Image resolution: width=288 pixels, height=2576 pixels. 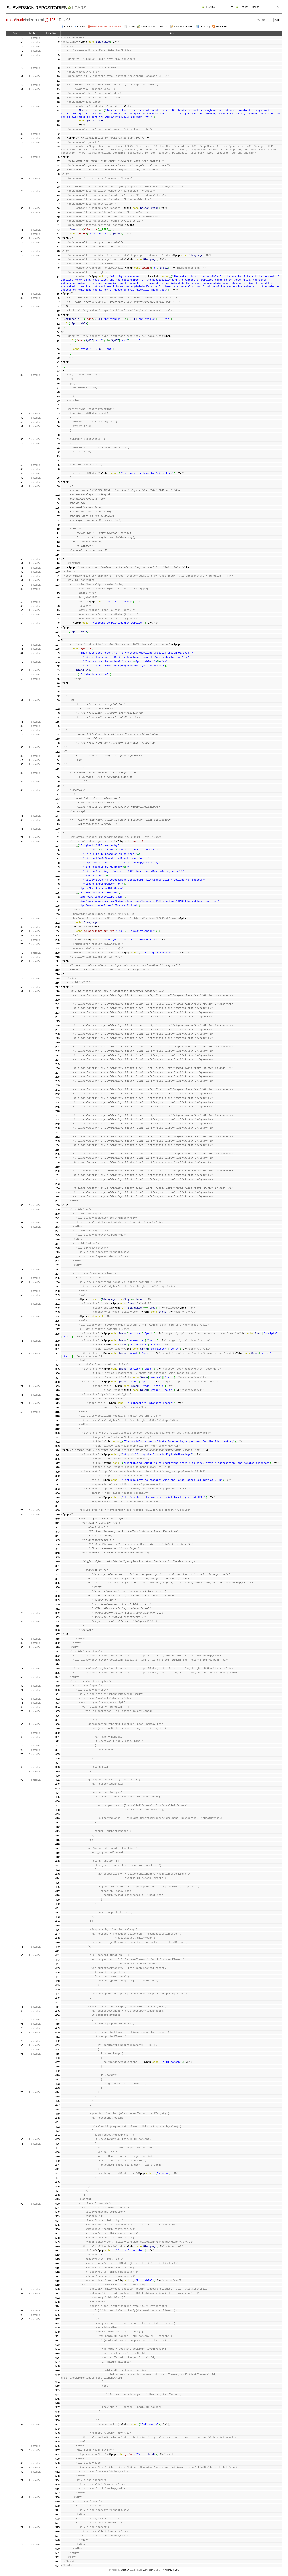 What do you see at coordinates (58, 460) in the screenshot?
I see `94` at bounding box center [58, 460].